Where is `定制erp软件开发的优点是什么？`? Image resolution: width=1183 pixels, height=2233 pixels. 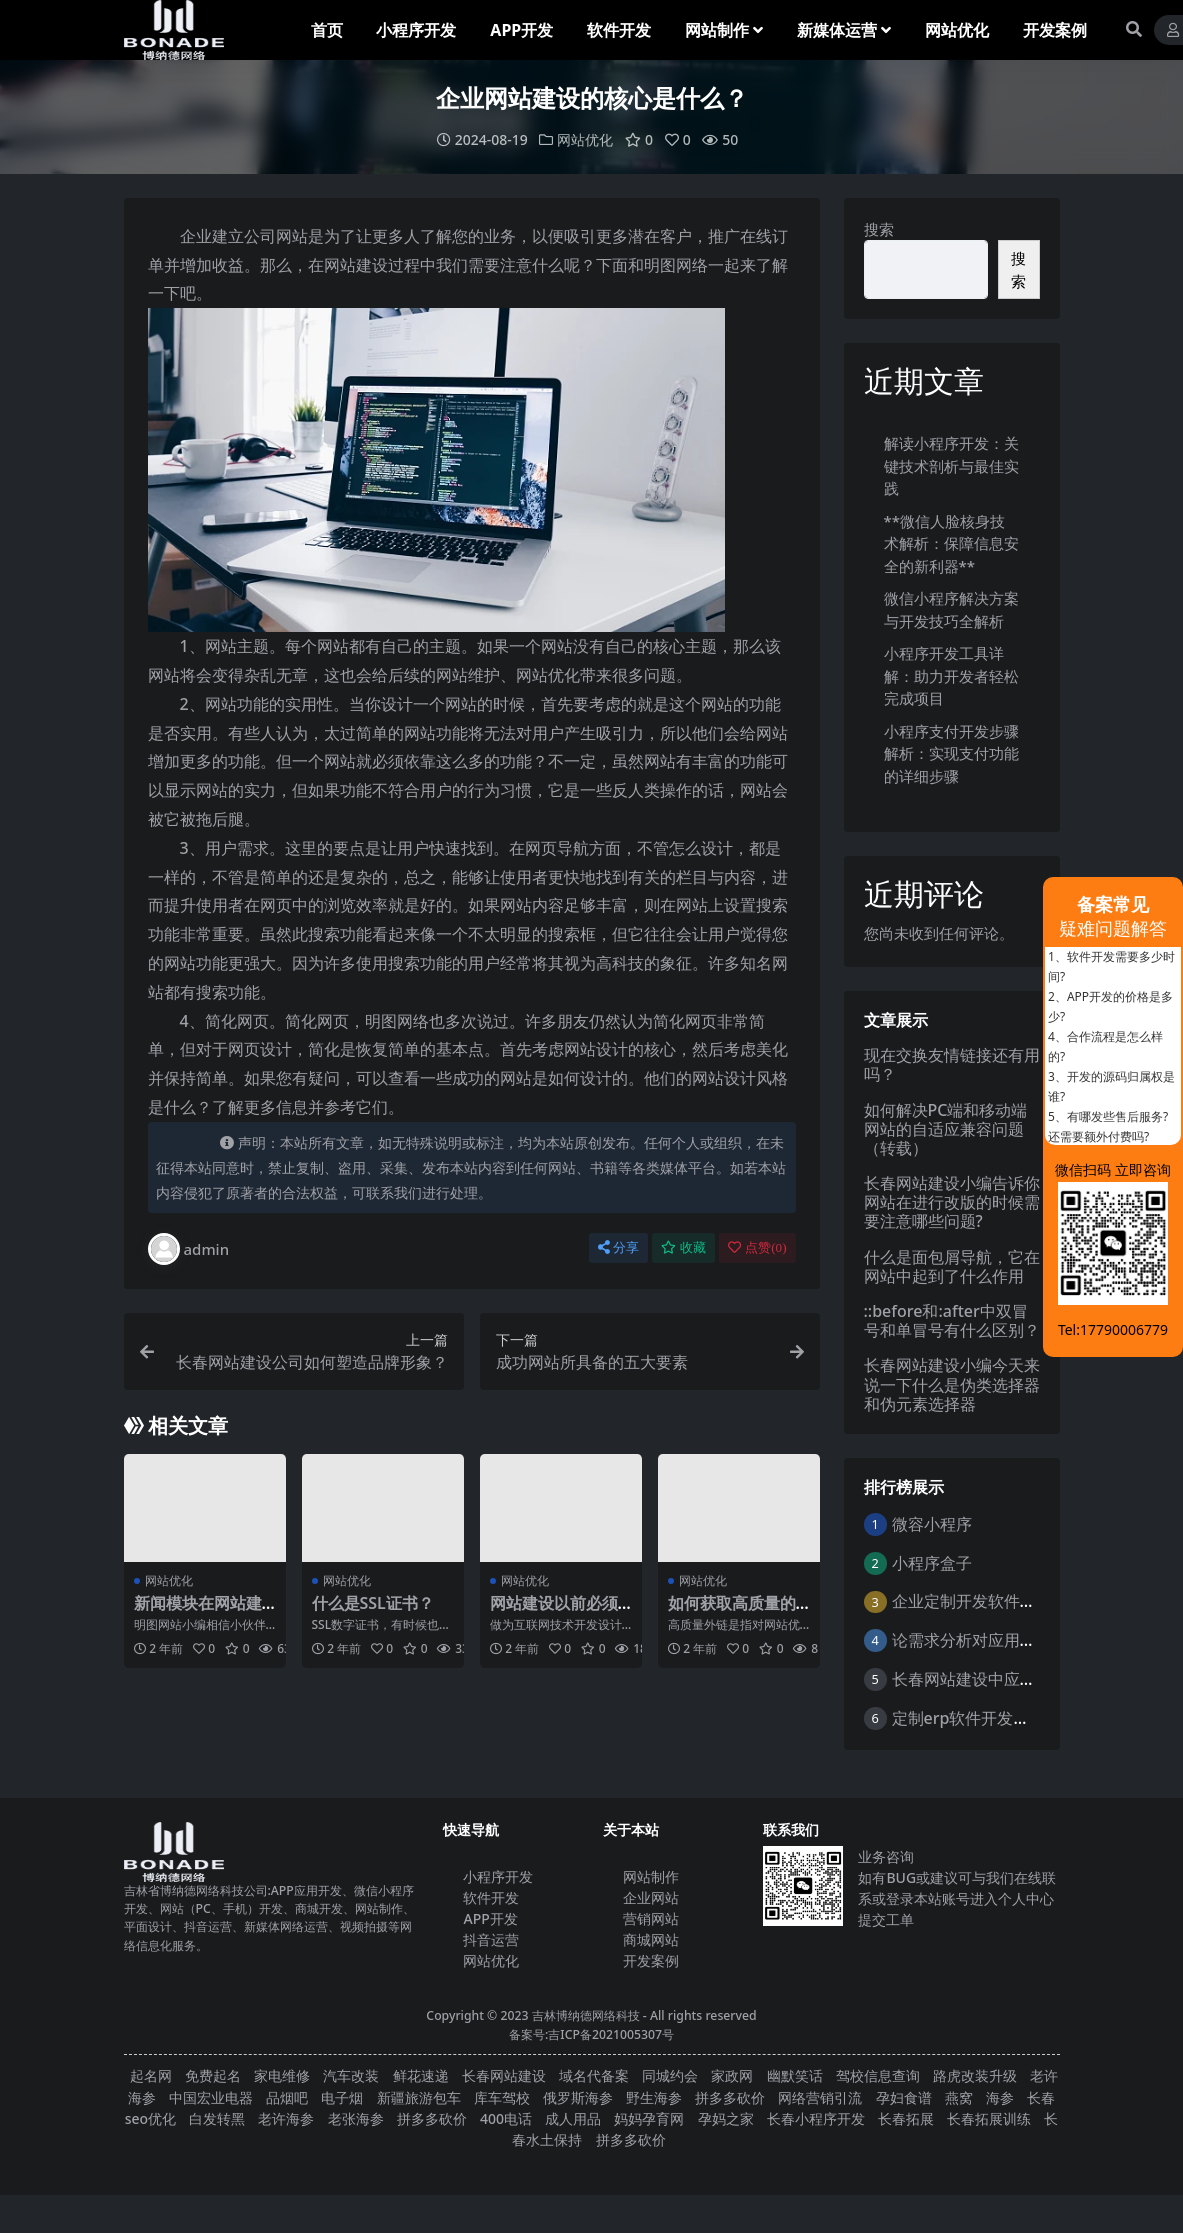 定制erp软件开发的优点是什么？ is located at coordinates (1009, 1718).